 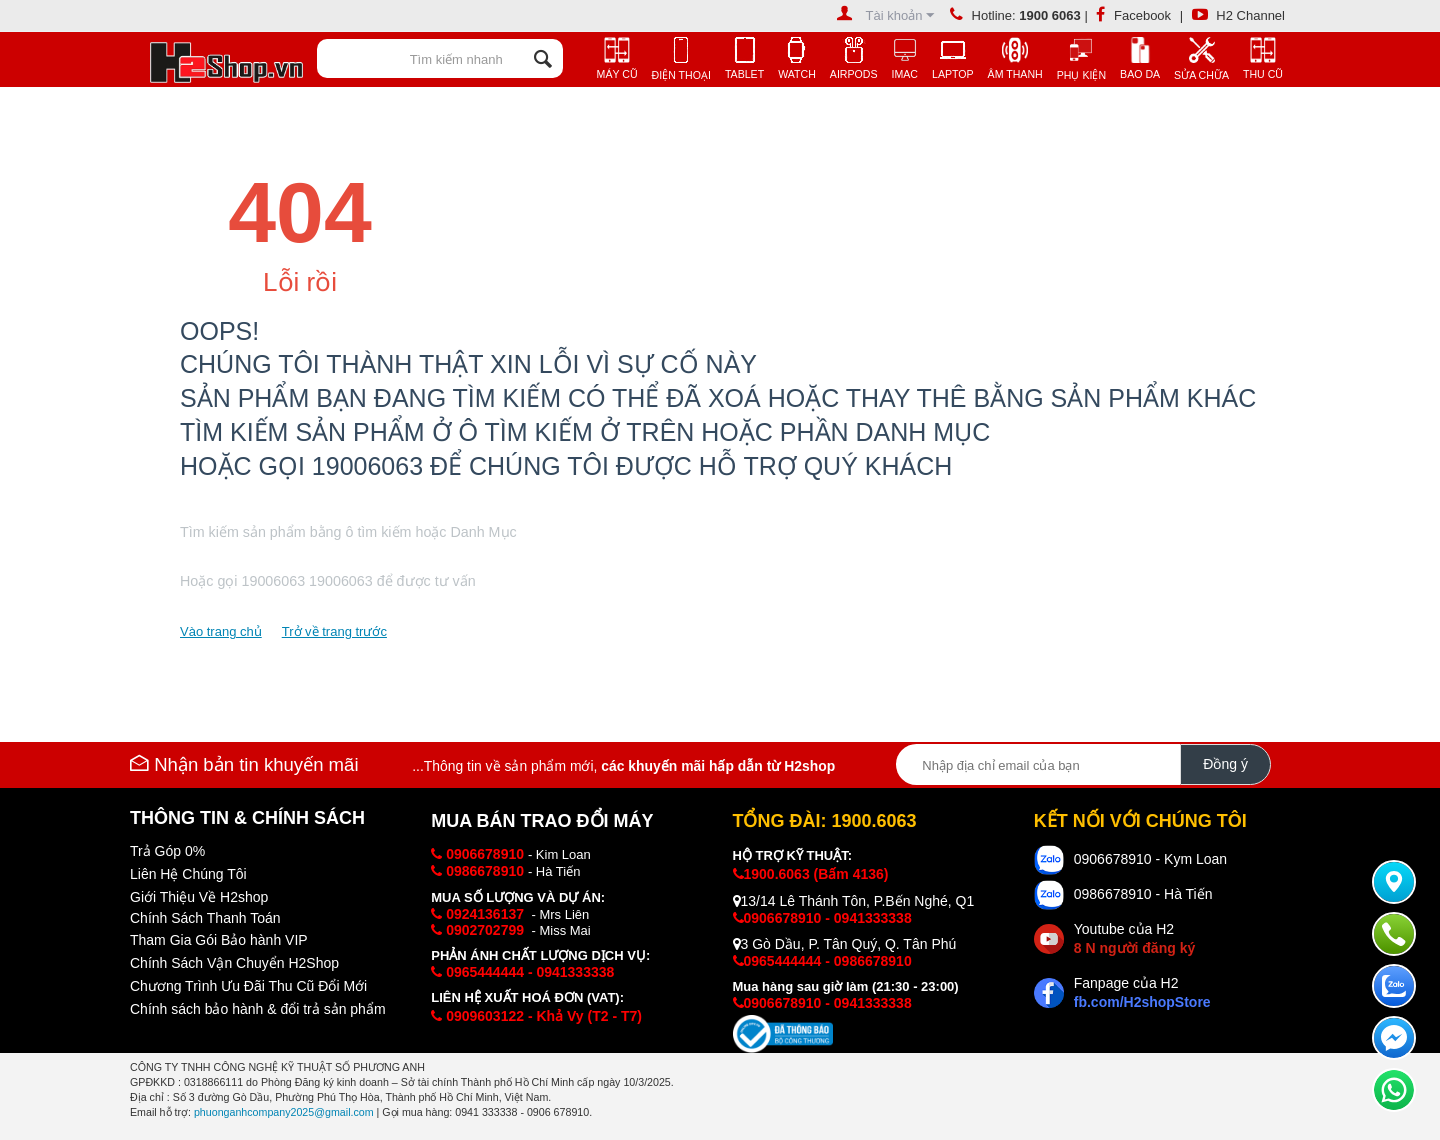 What do you see at coordinates (334, 631) in the screenshot?
I see `Trở về trang trước` at bounding box center [334, 631].